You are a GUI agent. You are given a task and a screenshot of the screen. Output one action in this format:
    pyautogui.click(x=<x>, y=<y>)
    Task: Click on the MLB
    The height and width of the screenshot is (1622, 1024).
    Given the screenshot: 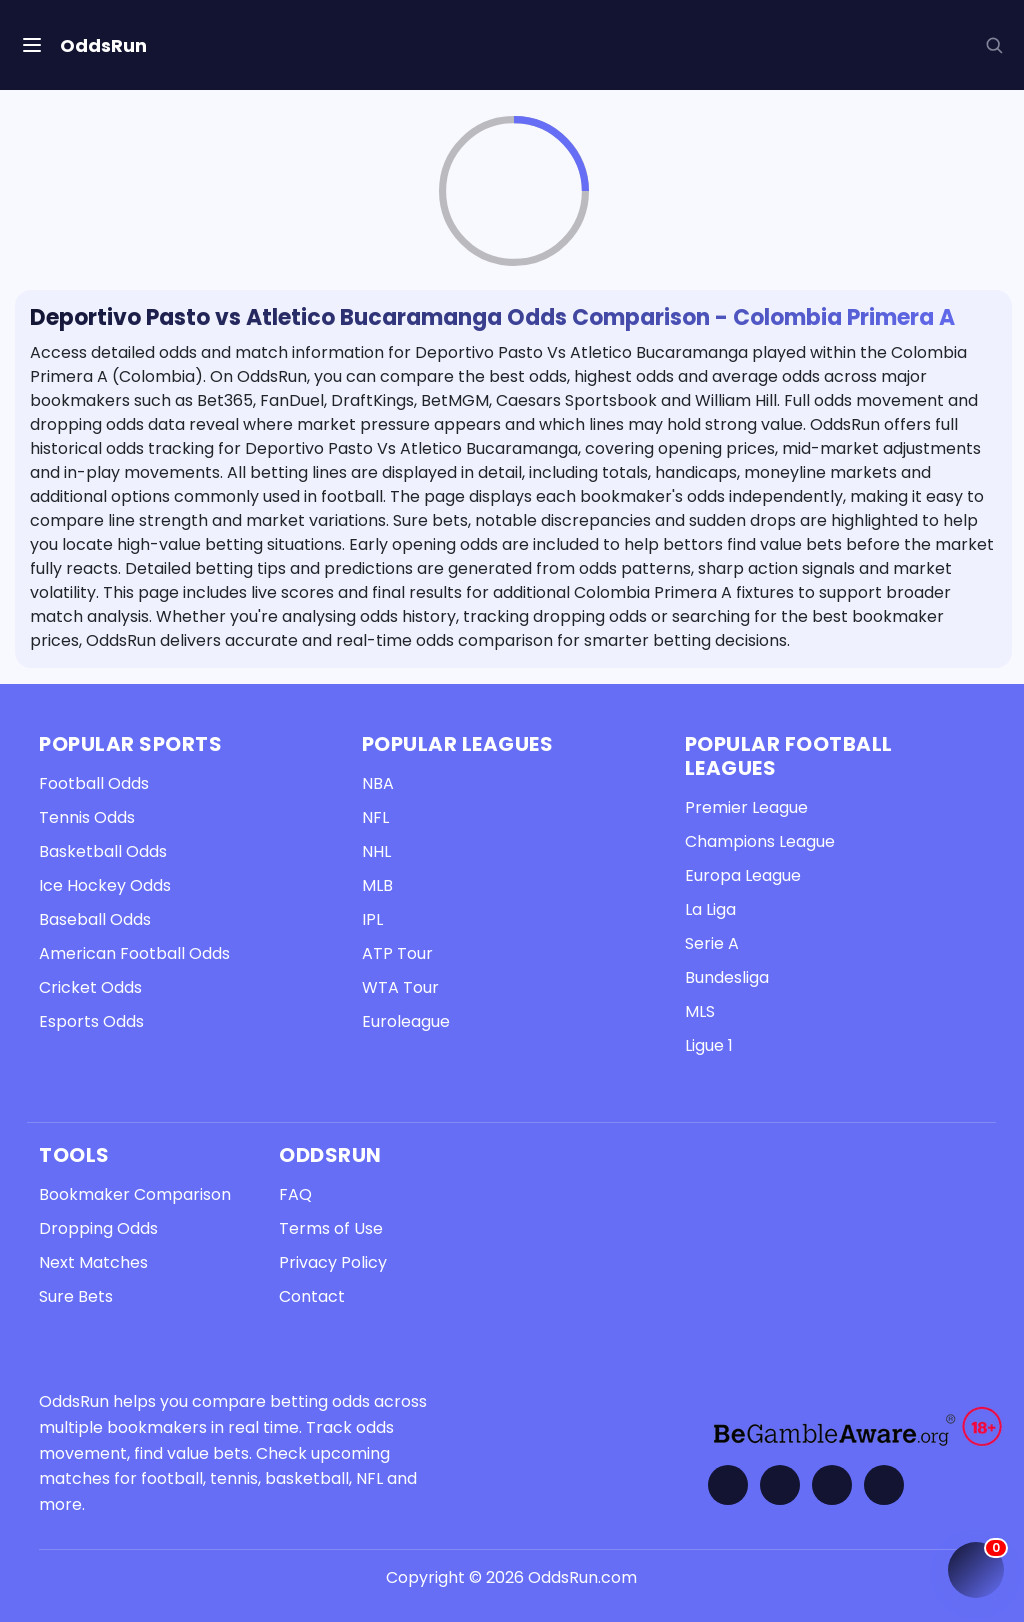 What is the action you would take?
    pyautogui.click(x=377, y=885)
    